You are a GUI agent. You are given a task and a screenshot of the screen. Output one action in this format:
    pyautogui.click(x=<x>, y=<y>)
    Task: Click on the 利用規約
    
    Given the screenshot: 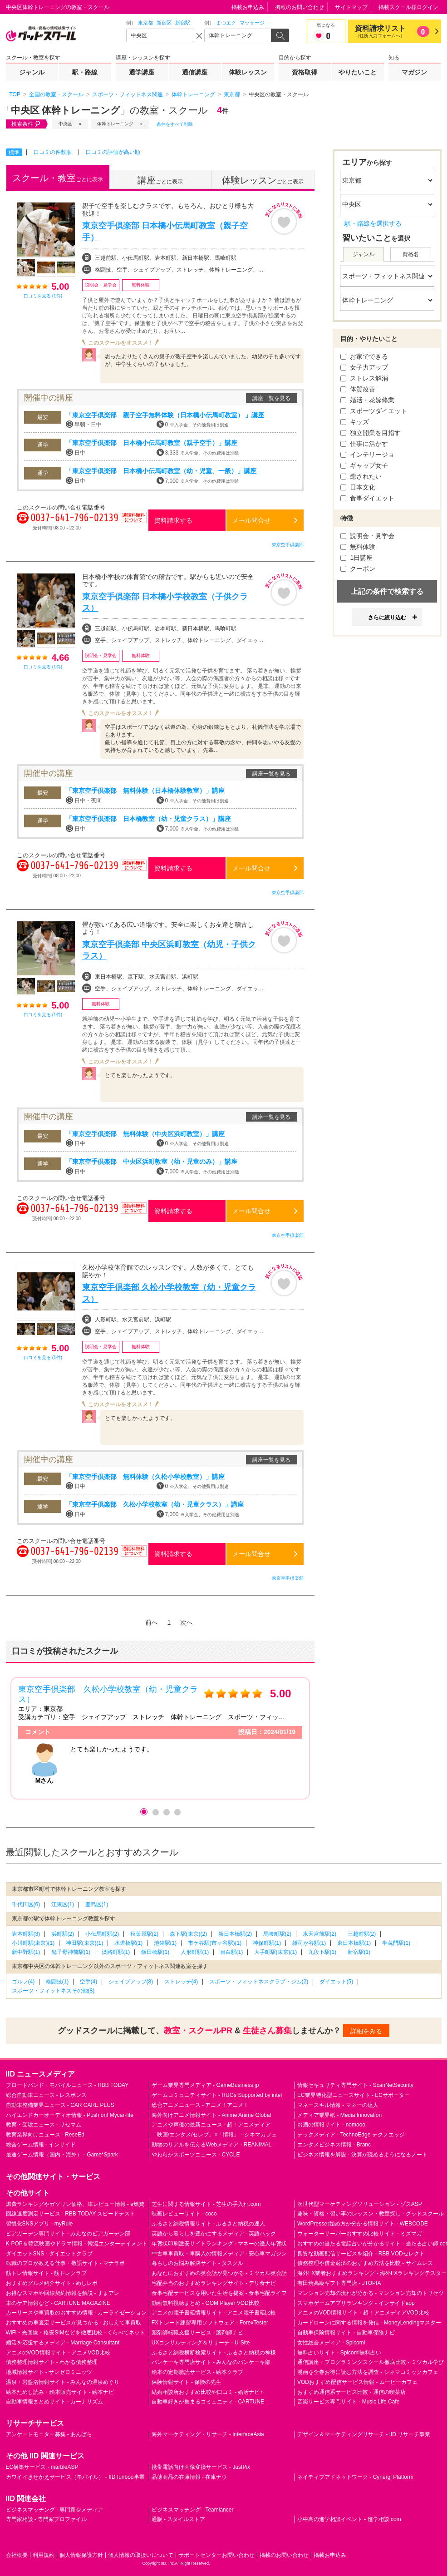 What is the action you would take?
    pyautogui.click(x=43, y=2555)
    